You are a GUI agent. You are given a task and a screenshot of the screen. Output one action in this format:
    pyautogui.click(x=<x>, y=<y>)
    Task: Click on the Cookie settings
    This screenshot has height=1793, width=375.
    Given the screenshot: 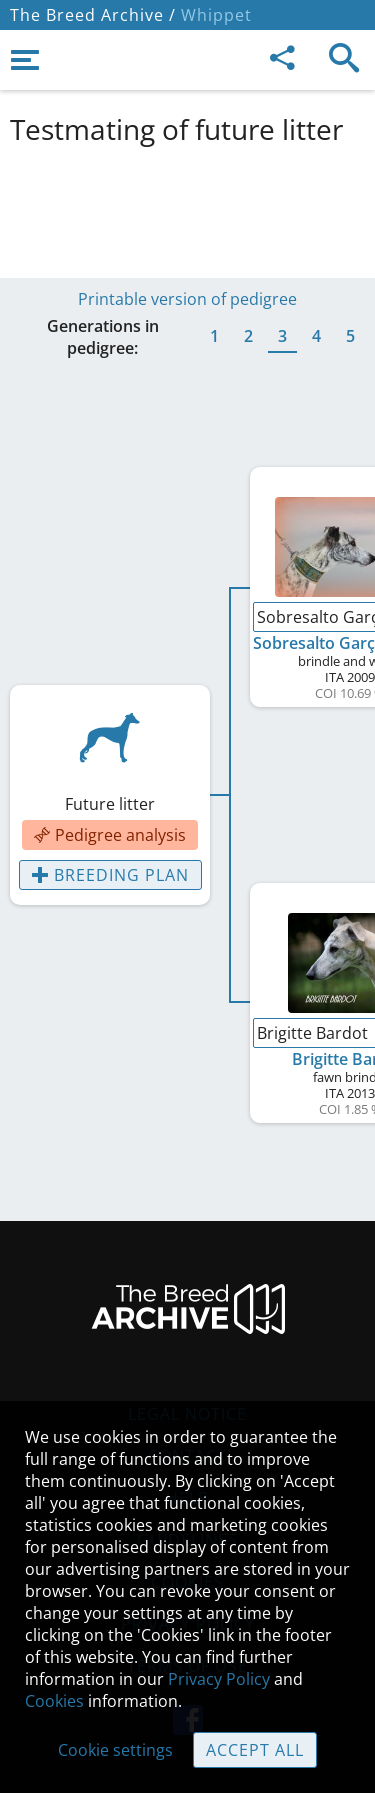 What is the action you would take?
    pyautogui.click(x=115, y=1750)
    